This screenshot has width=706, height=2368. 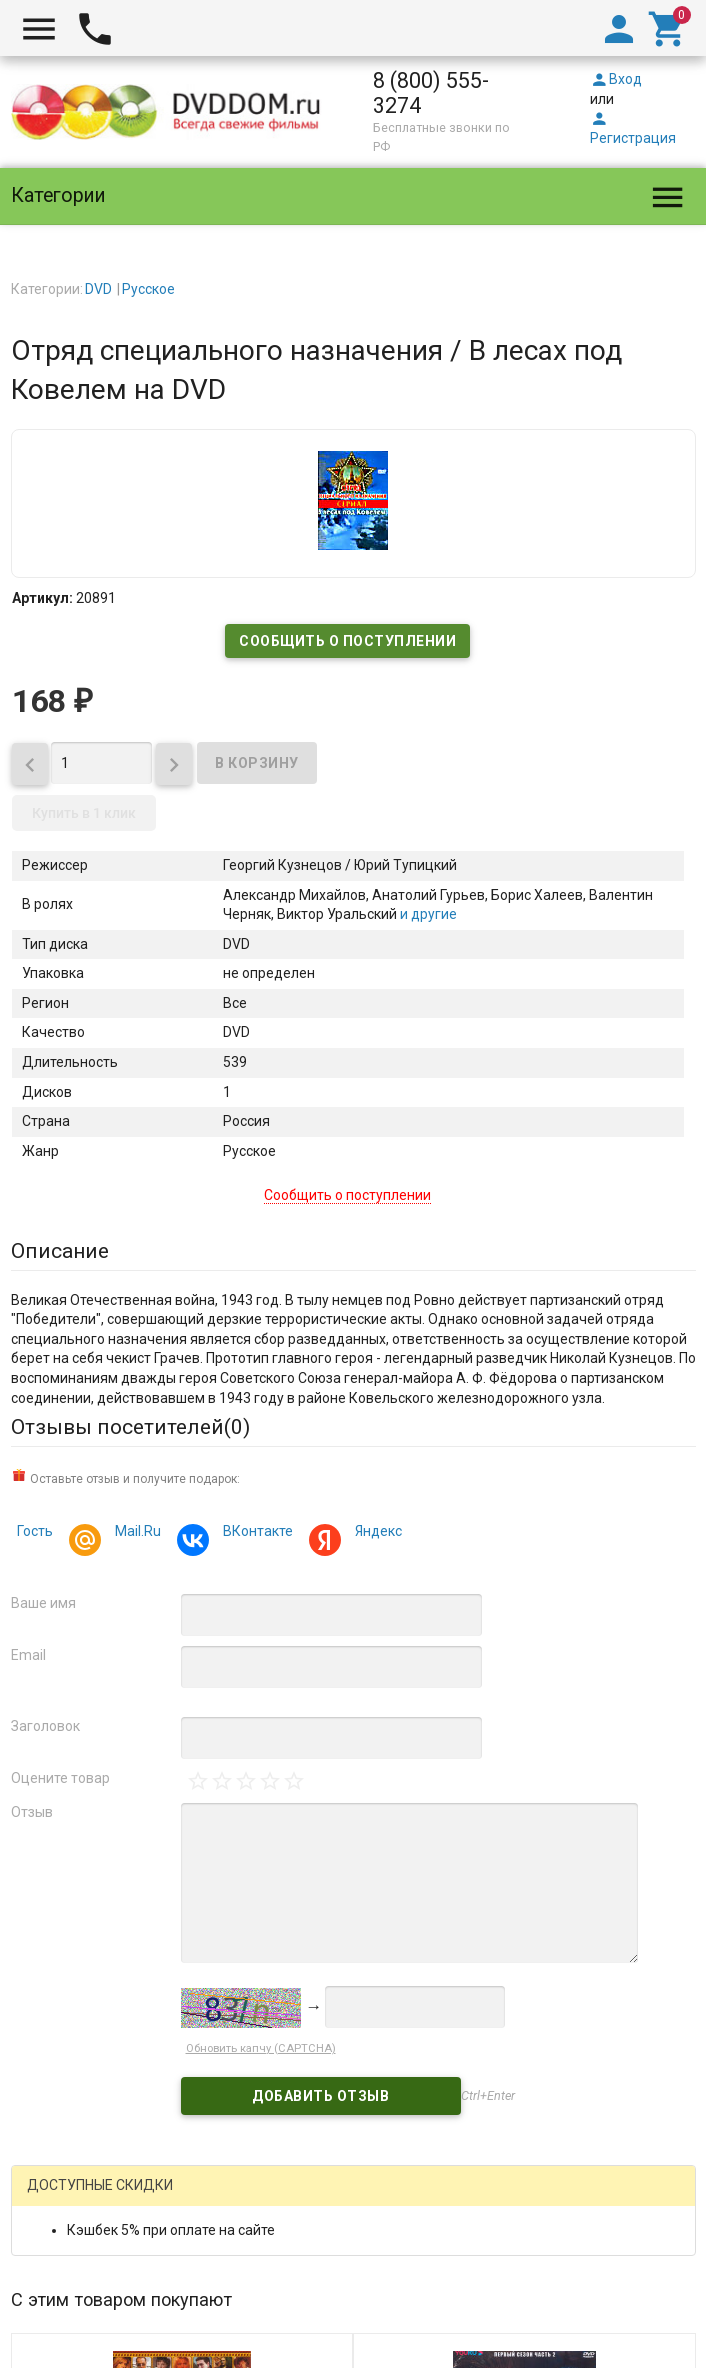 I want to click on Обновить капчу (CAPTCHA), so click(x=261, y=2048).